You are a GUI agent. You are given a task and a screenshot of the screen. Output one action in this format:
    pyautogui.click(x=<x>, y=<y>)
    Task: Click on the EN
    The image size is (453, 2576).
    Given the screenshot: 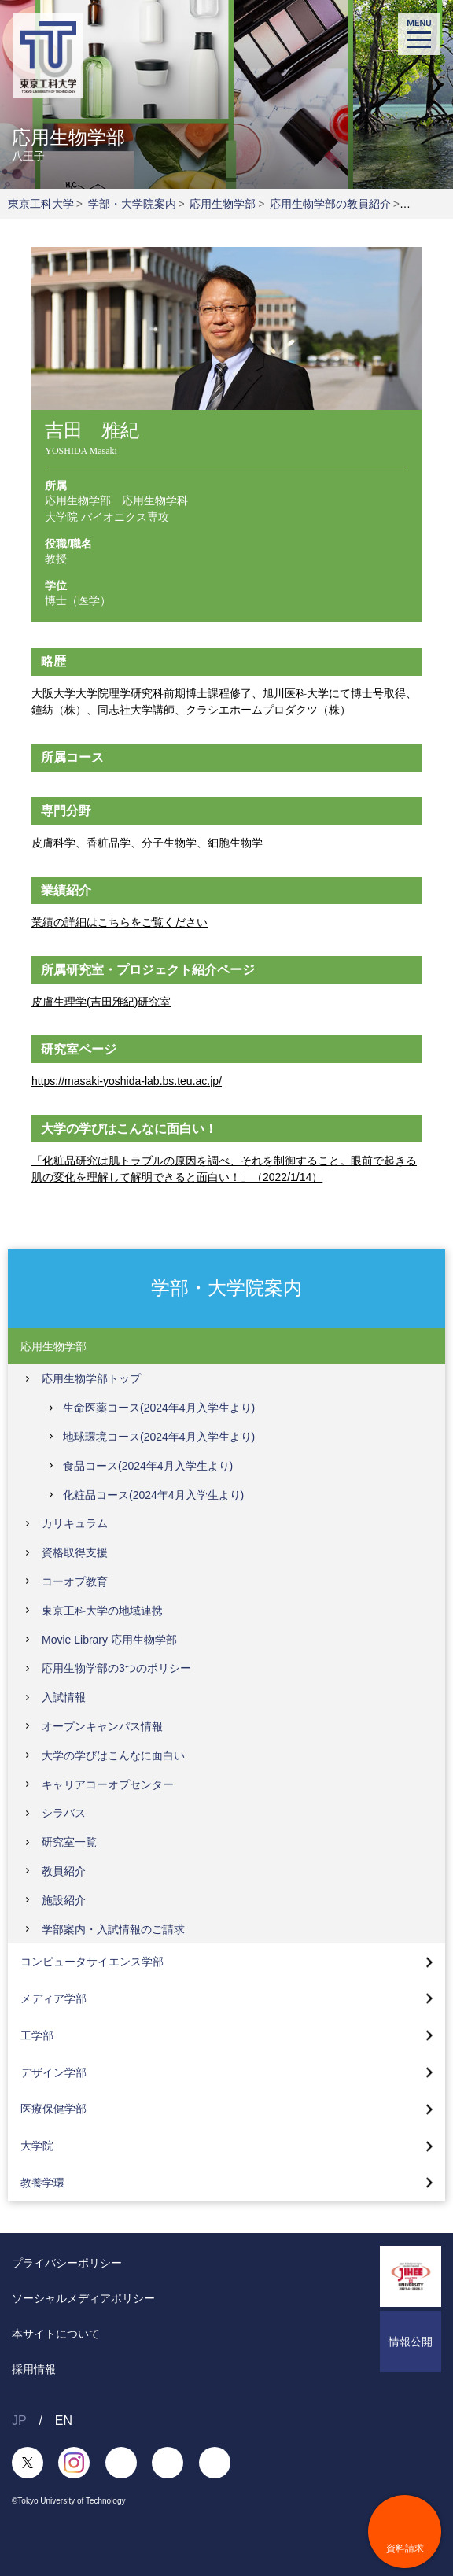 What is the action you would take?
    pyautogui.click(x=63, y=2420)
    